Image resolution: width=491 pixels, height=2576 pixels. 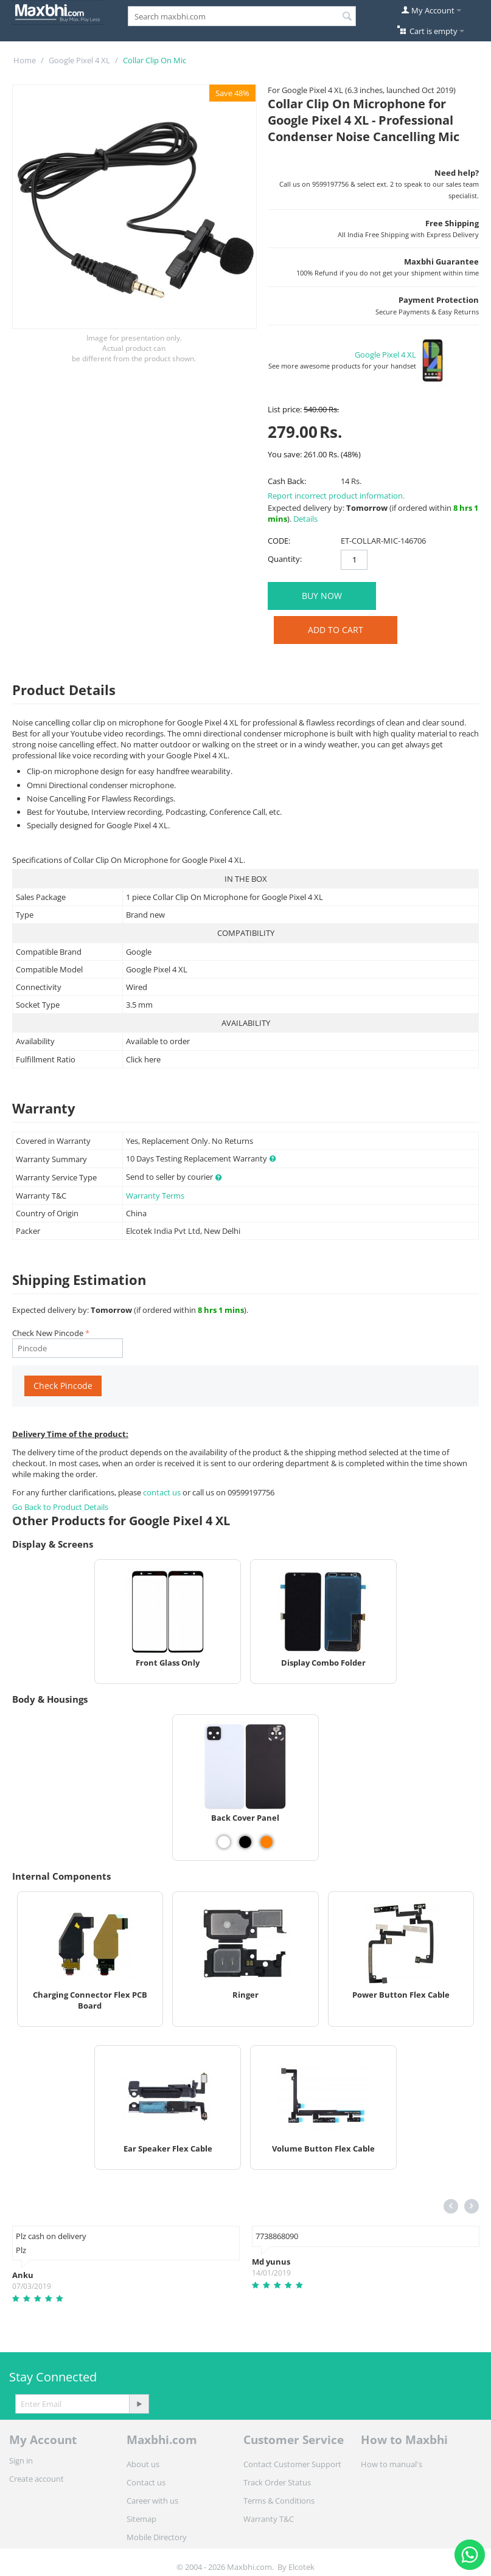 What do you see at coordinates (24, 60) in the screenshot?
I see `Home` at bounding box center [24, 60].